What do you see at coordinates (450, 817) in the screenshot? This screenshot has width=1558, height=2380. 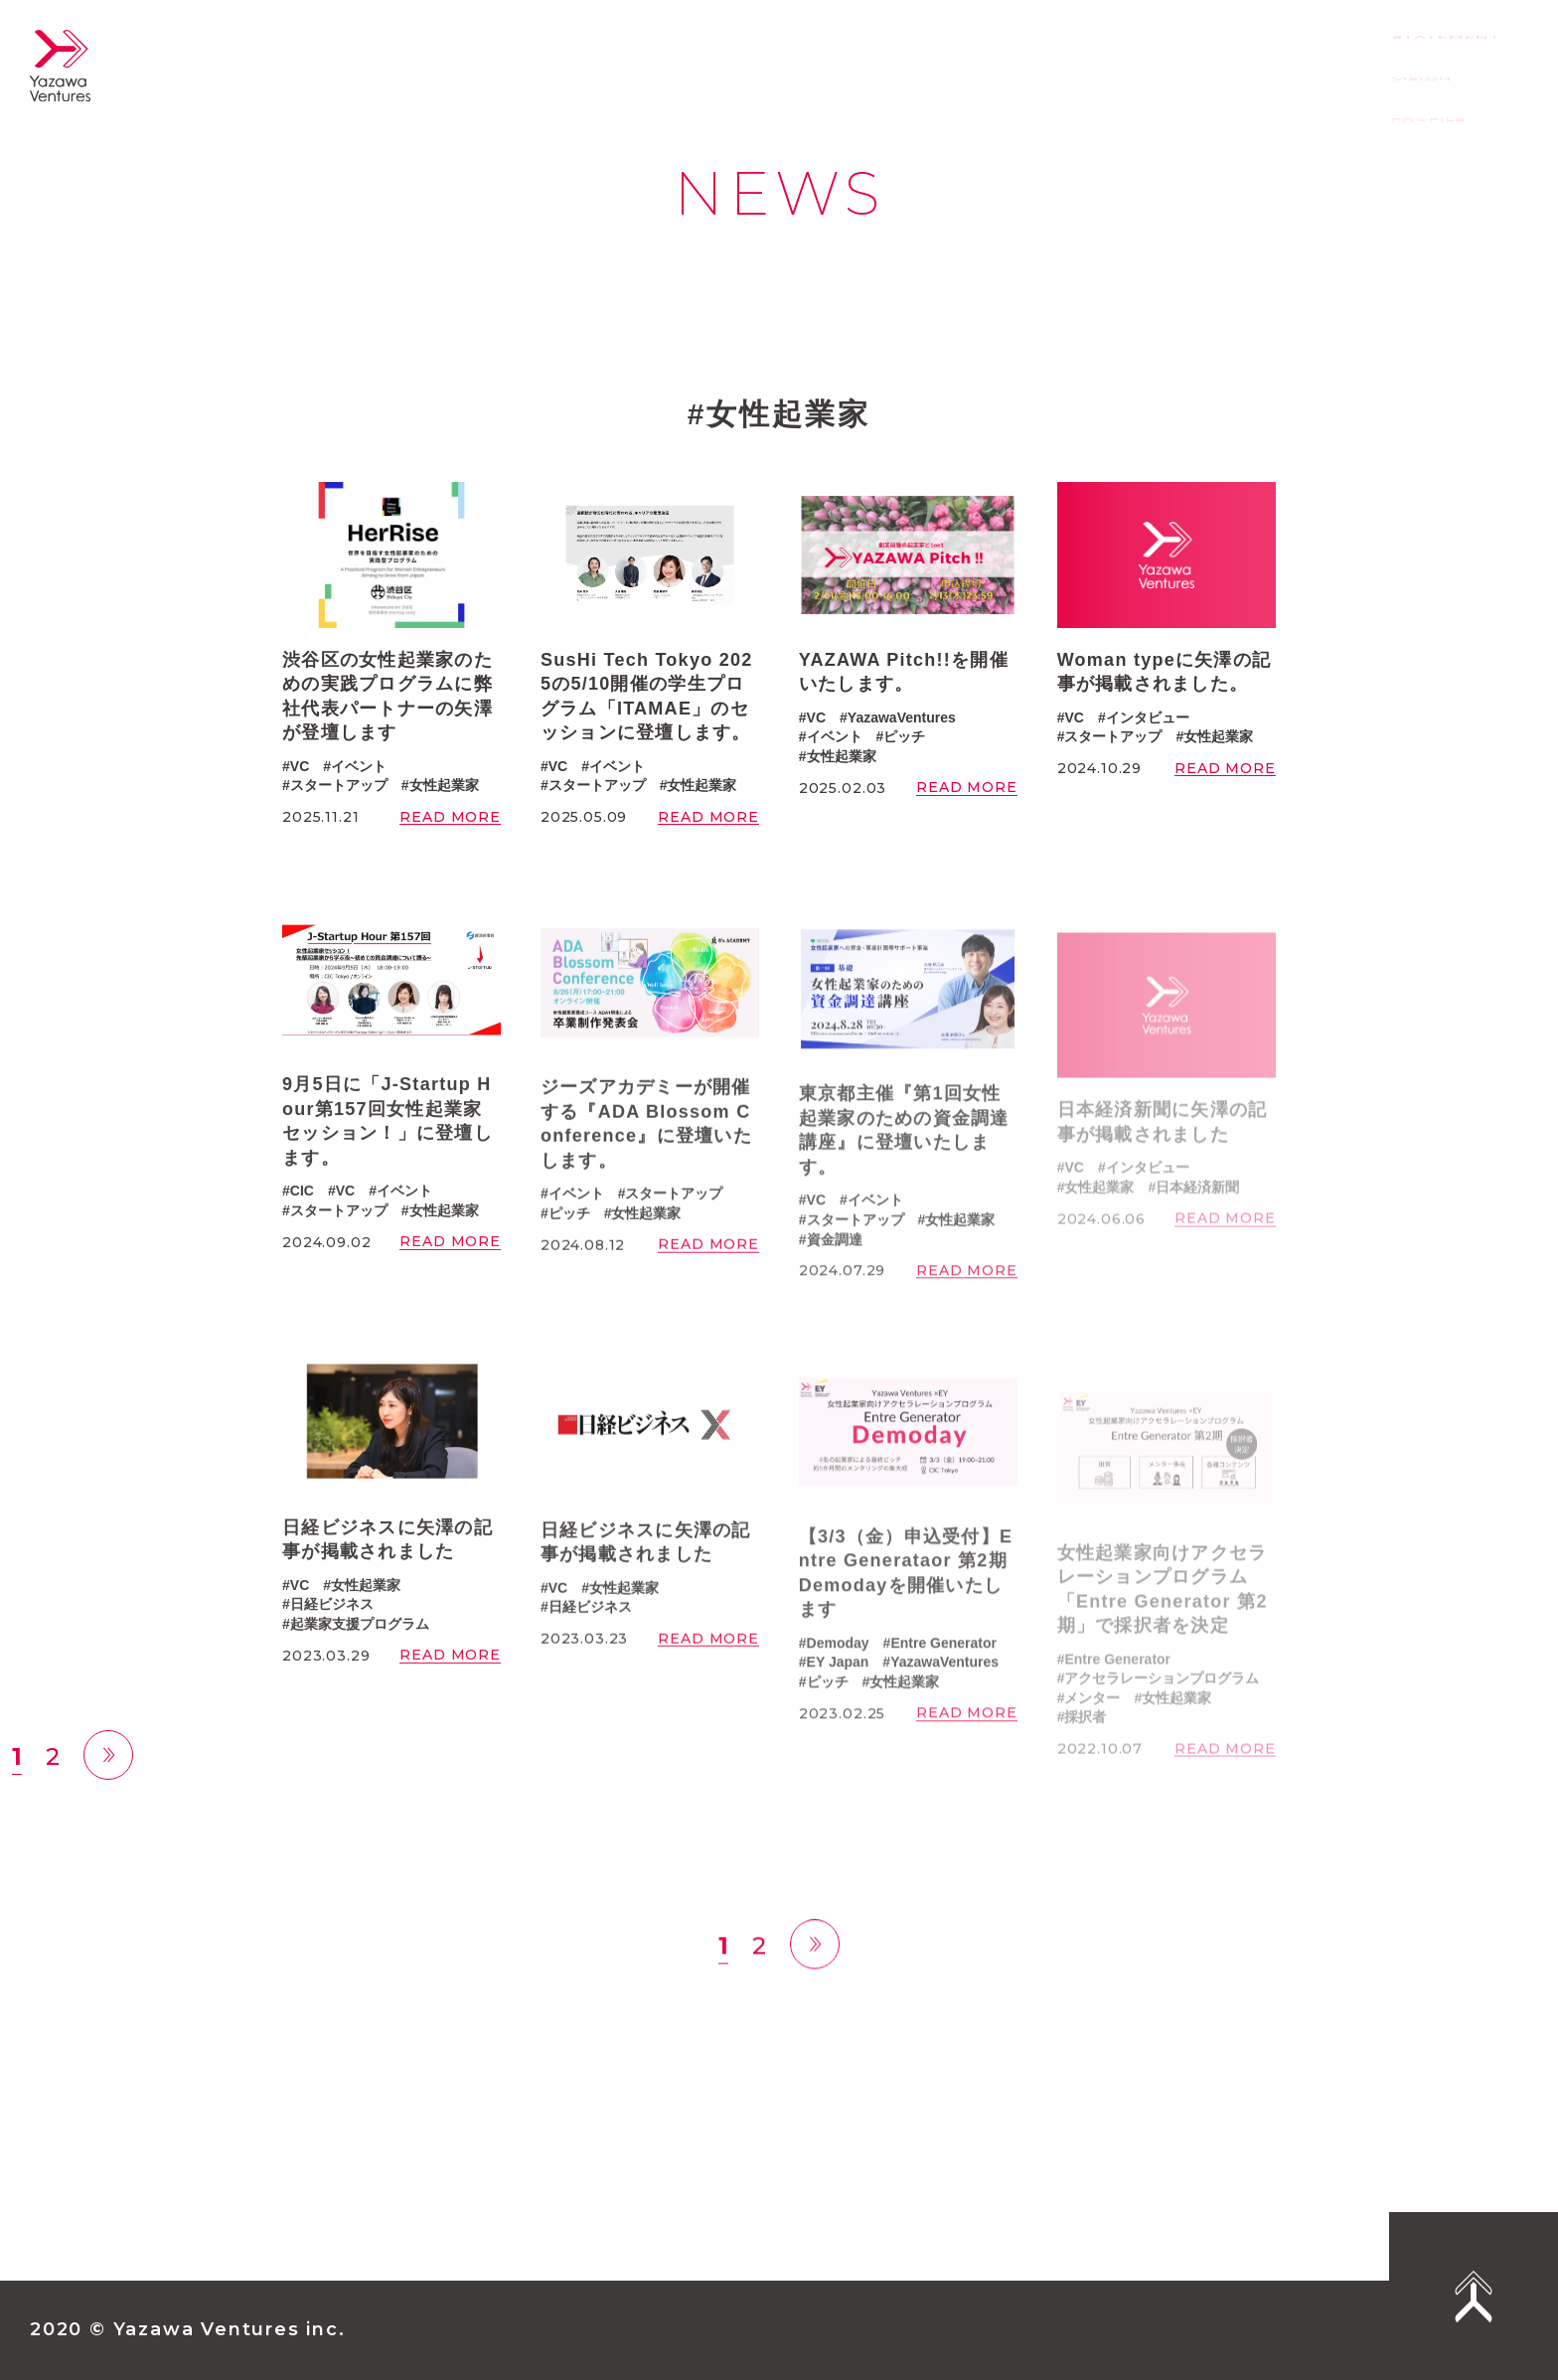 I see `READ MORE` at bounding box center [450, 817].